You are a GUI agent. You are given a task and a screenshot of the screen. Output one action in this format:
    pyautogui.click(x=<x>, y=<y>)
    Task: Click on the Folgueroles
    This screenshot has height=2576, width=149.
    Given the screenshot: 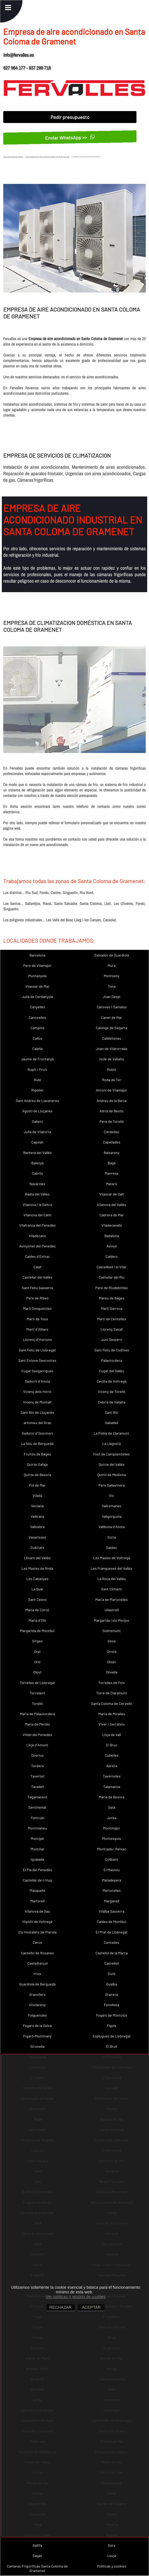 What is the action you would take?
    pyautogui.click(x=37, y=2015)
    